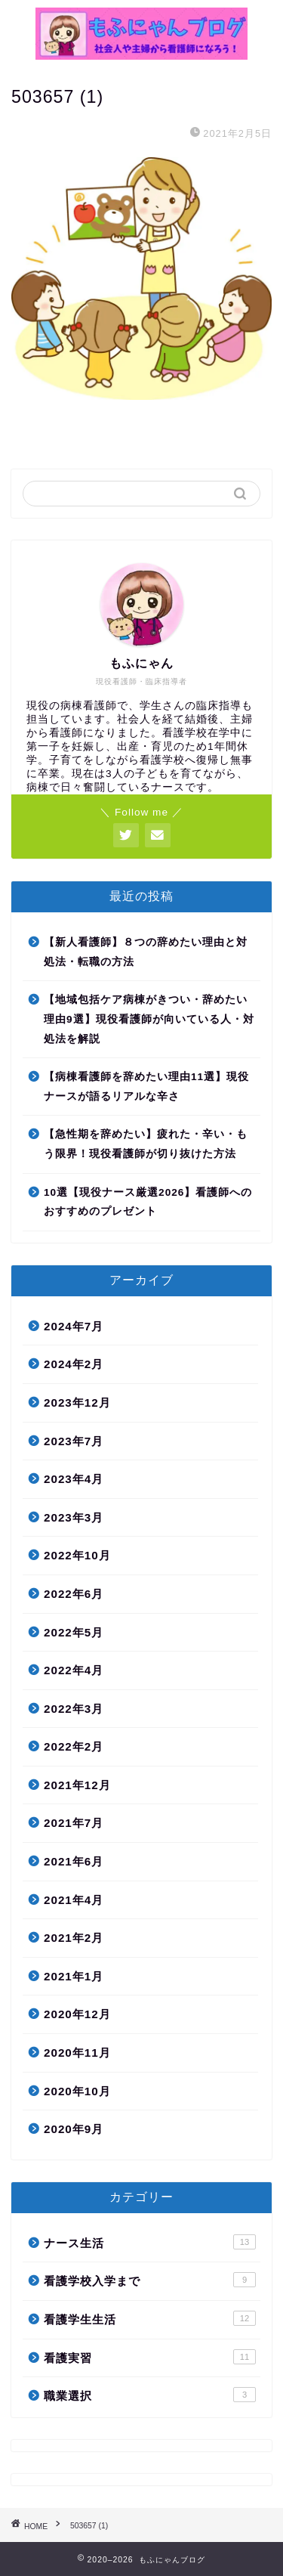  I want to click on 【地域包括ケア病棟がきつい・辞めたい理由9選】現役看護師が向いている人・対処法を解説, so click(149, 1019).